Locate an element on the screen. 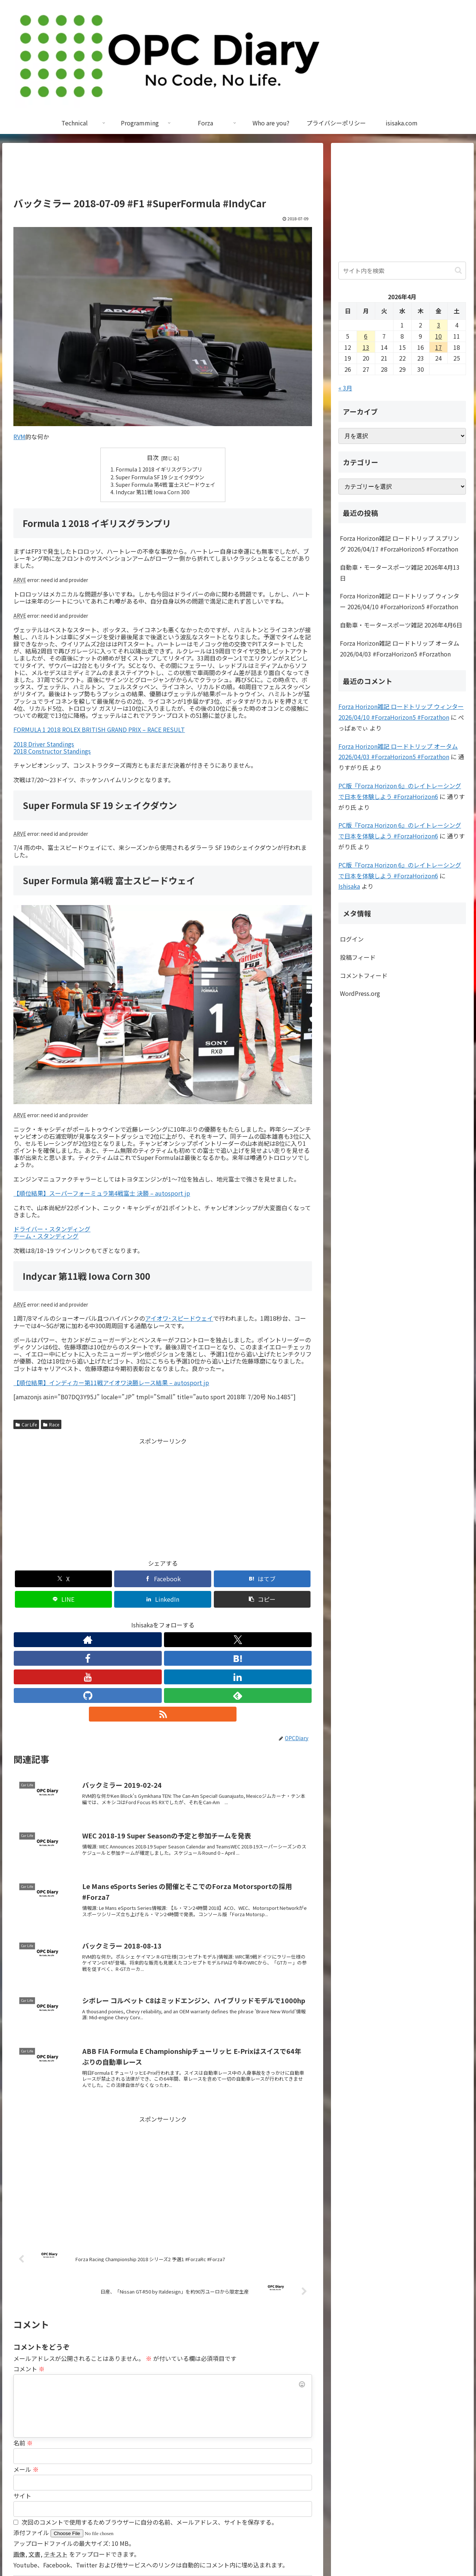  WordPress.org is located at coordinates (360, 993).